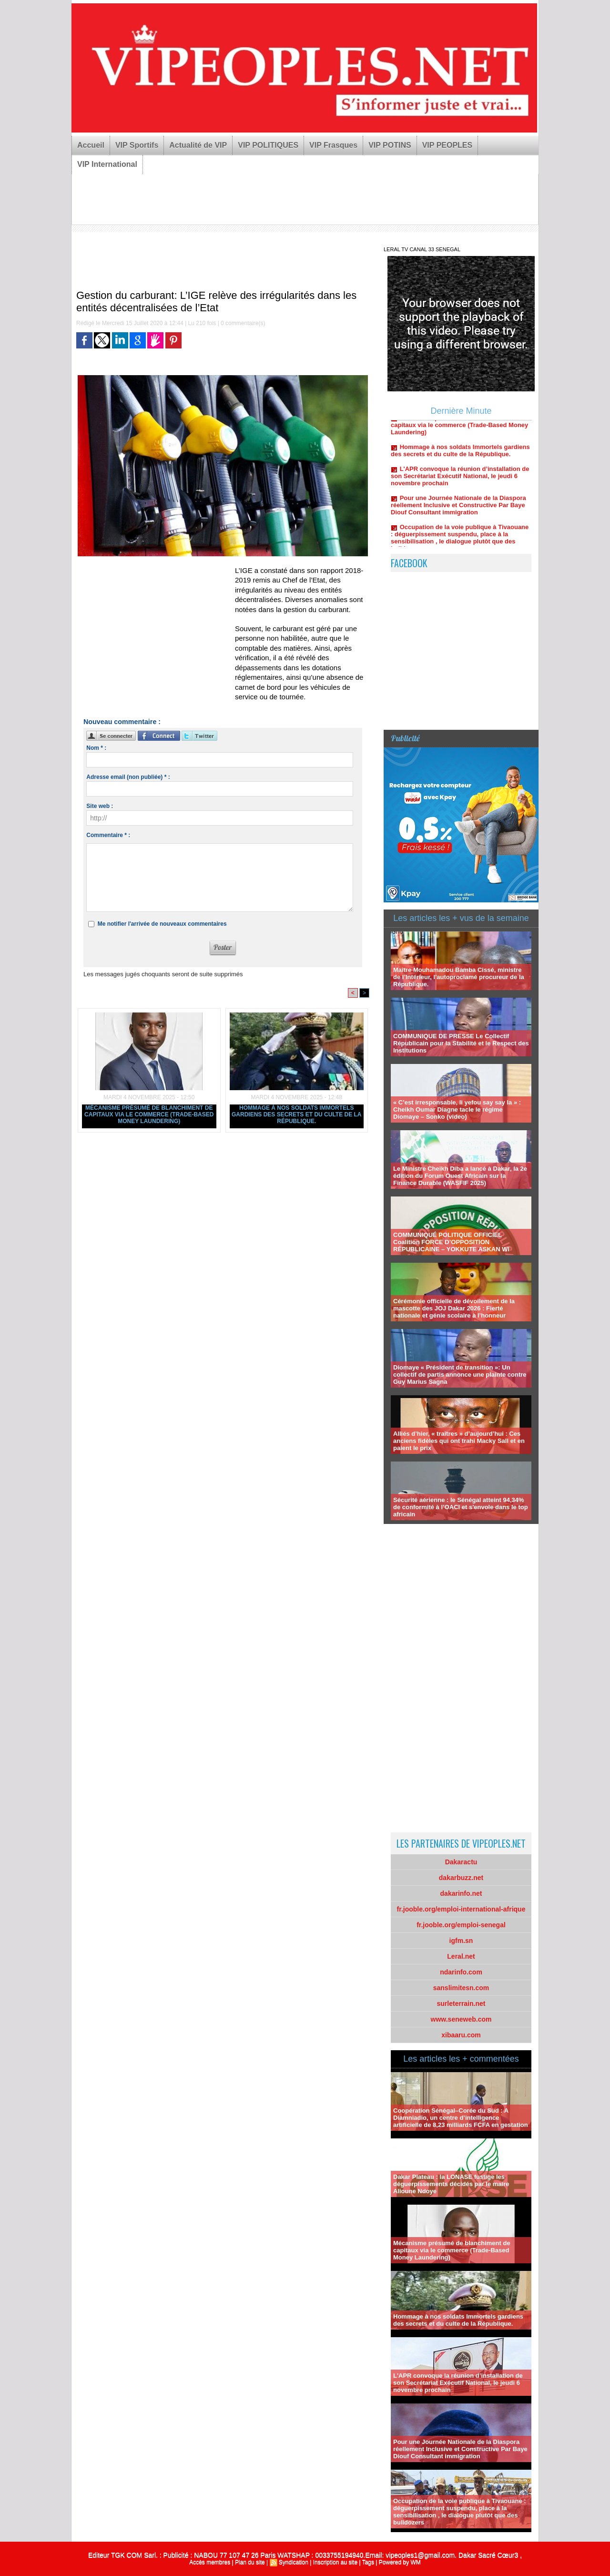 This screenshot has height=2576, width=610. I want to click on Alliés d’hier, « traîtres » d’aujourd’hui : Ces anciens fidèles qui ont trahi Macky Sall et en paient le prix, so click(459, 1441).